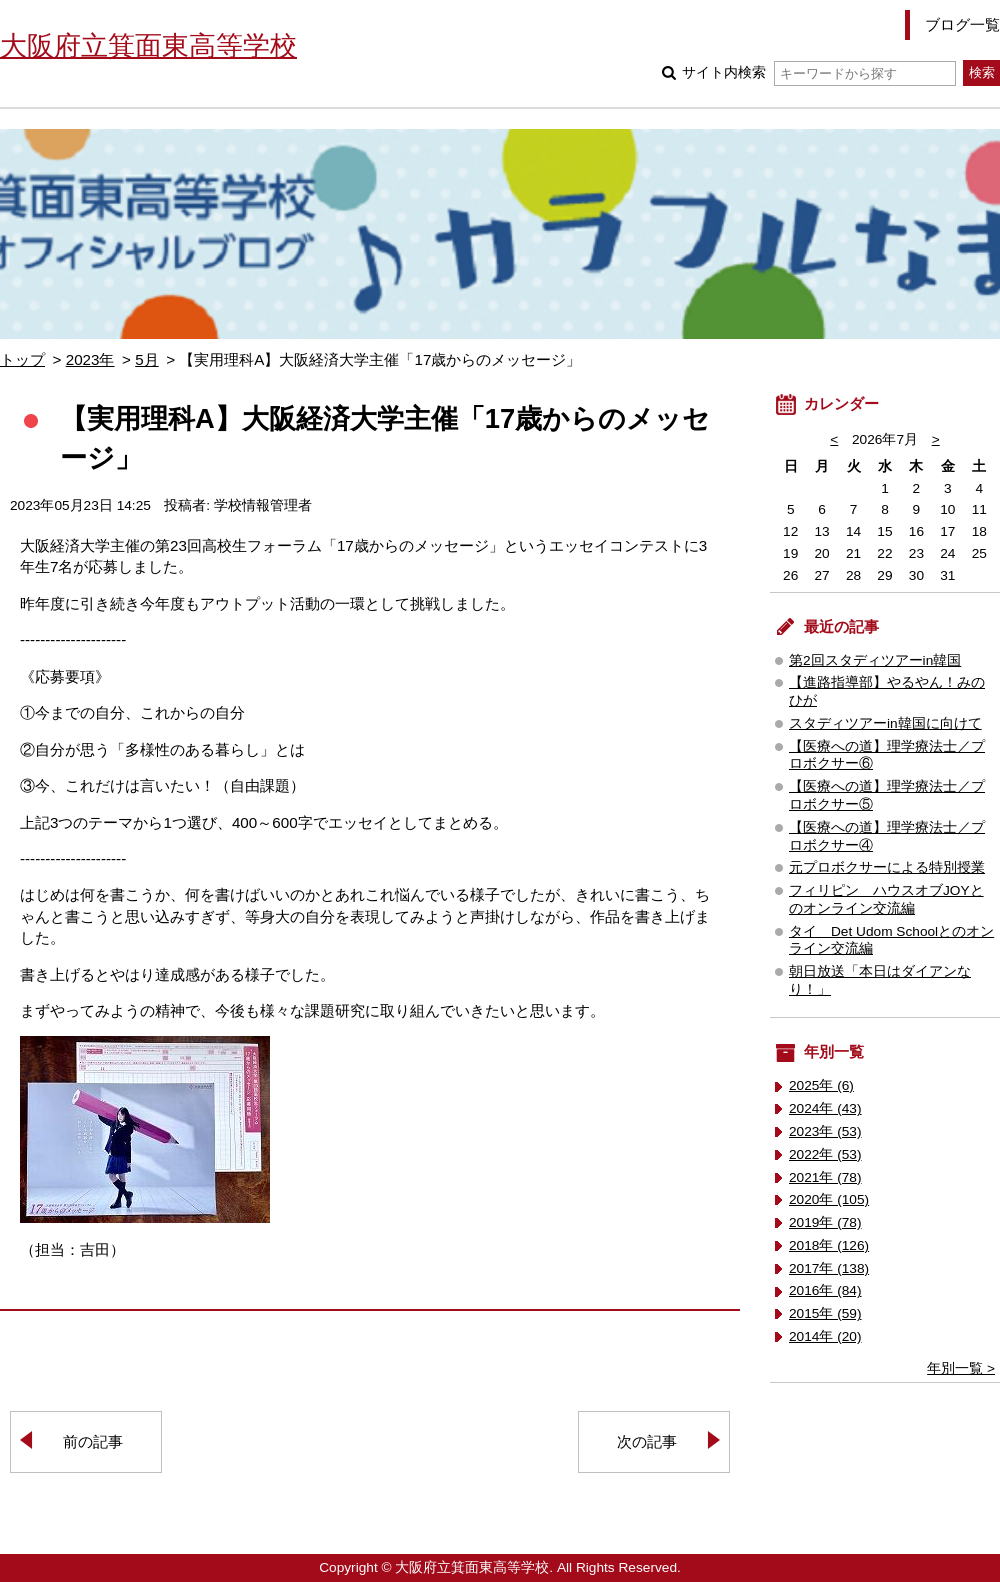  I want to click on 2020年 (105), so click(829, 1199).